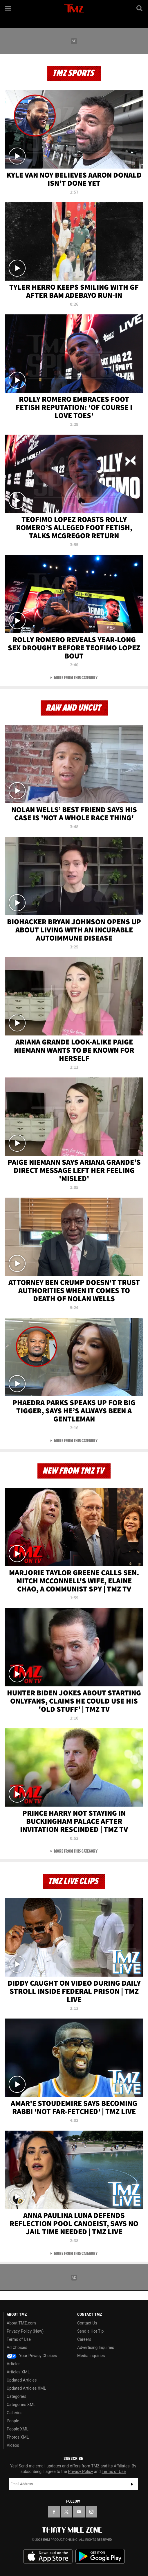 Image resolution: width=148 pixels, height=2576 pixels. Describe the element at coordinates (19, 2339) in the screenshot. I see `Terms of Use` at that location.